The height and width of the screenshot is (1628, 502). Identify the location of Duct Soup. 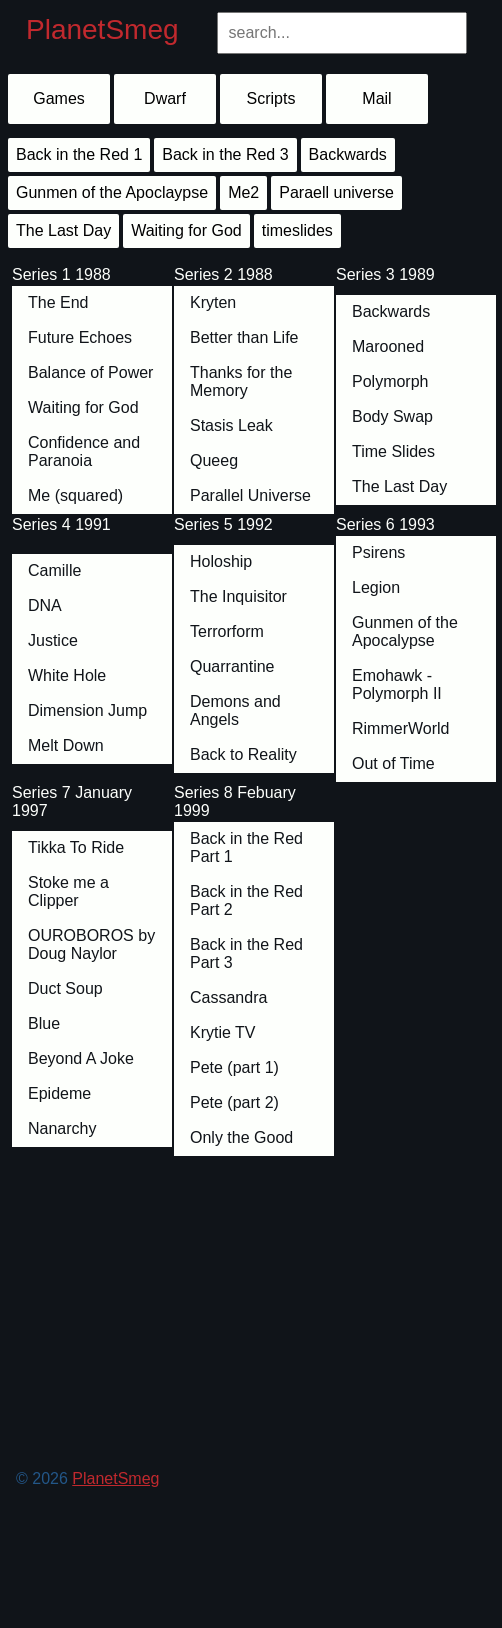
(65, 988).